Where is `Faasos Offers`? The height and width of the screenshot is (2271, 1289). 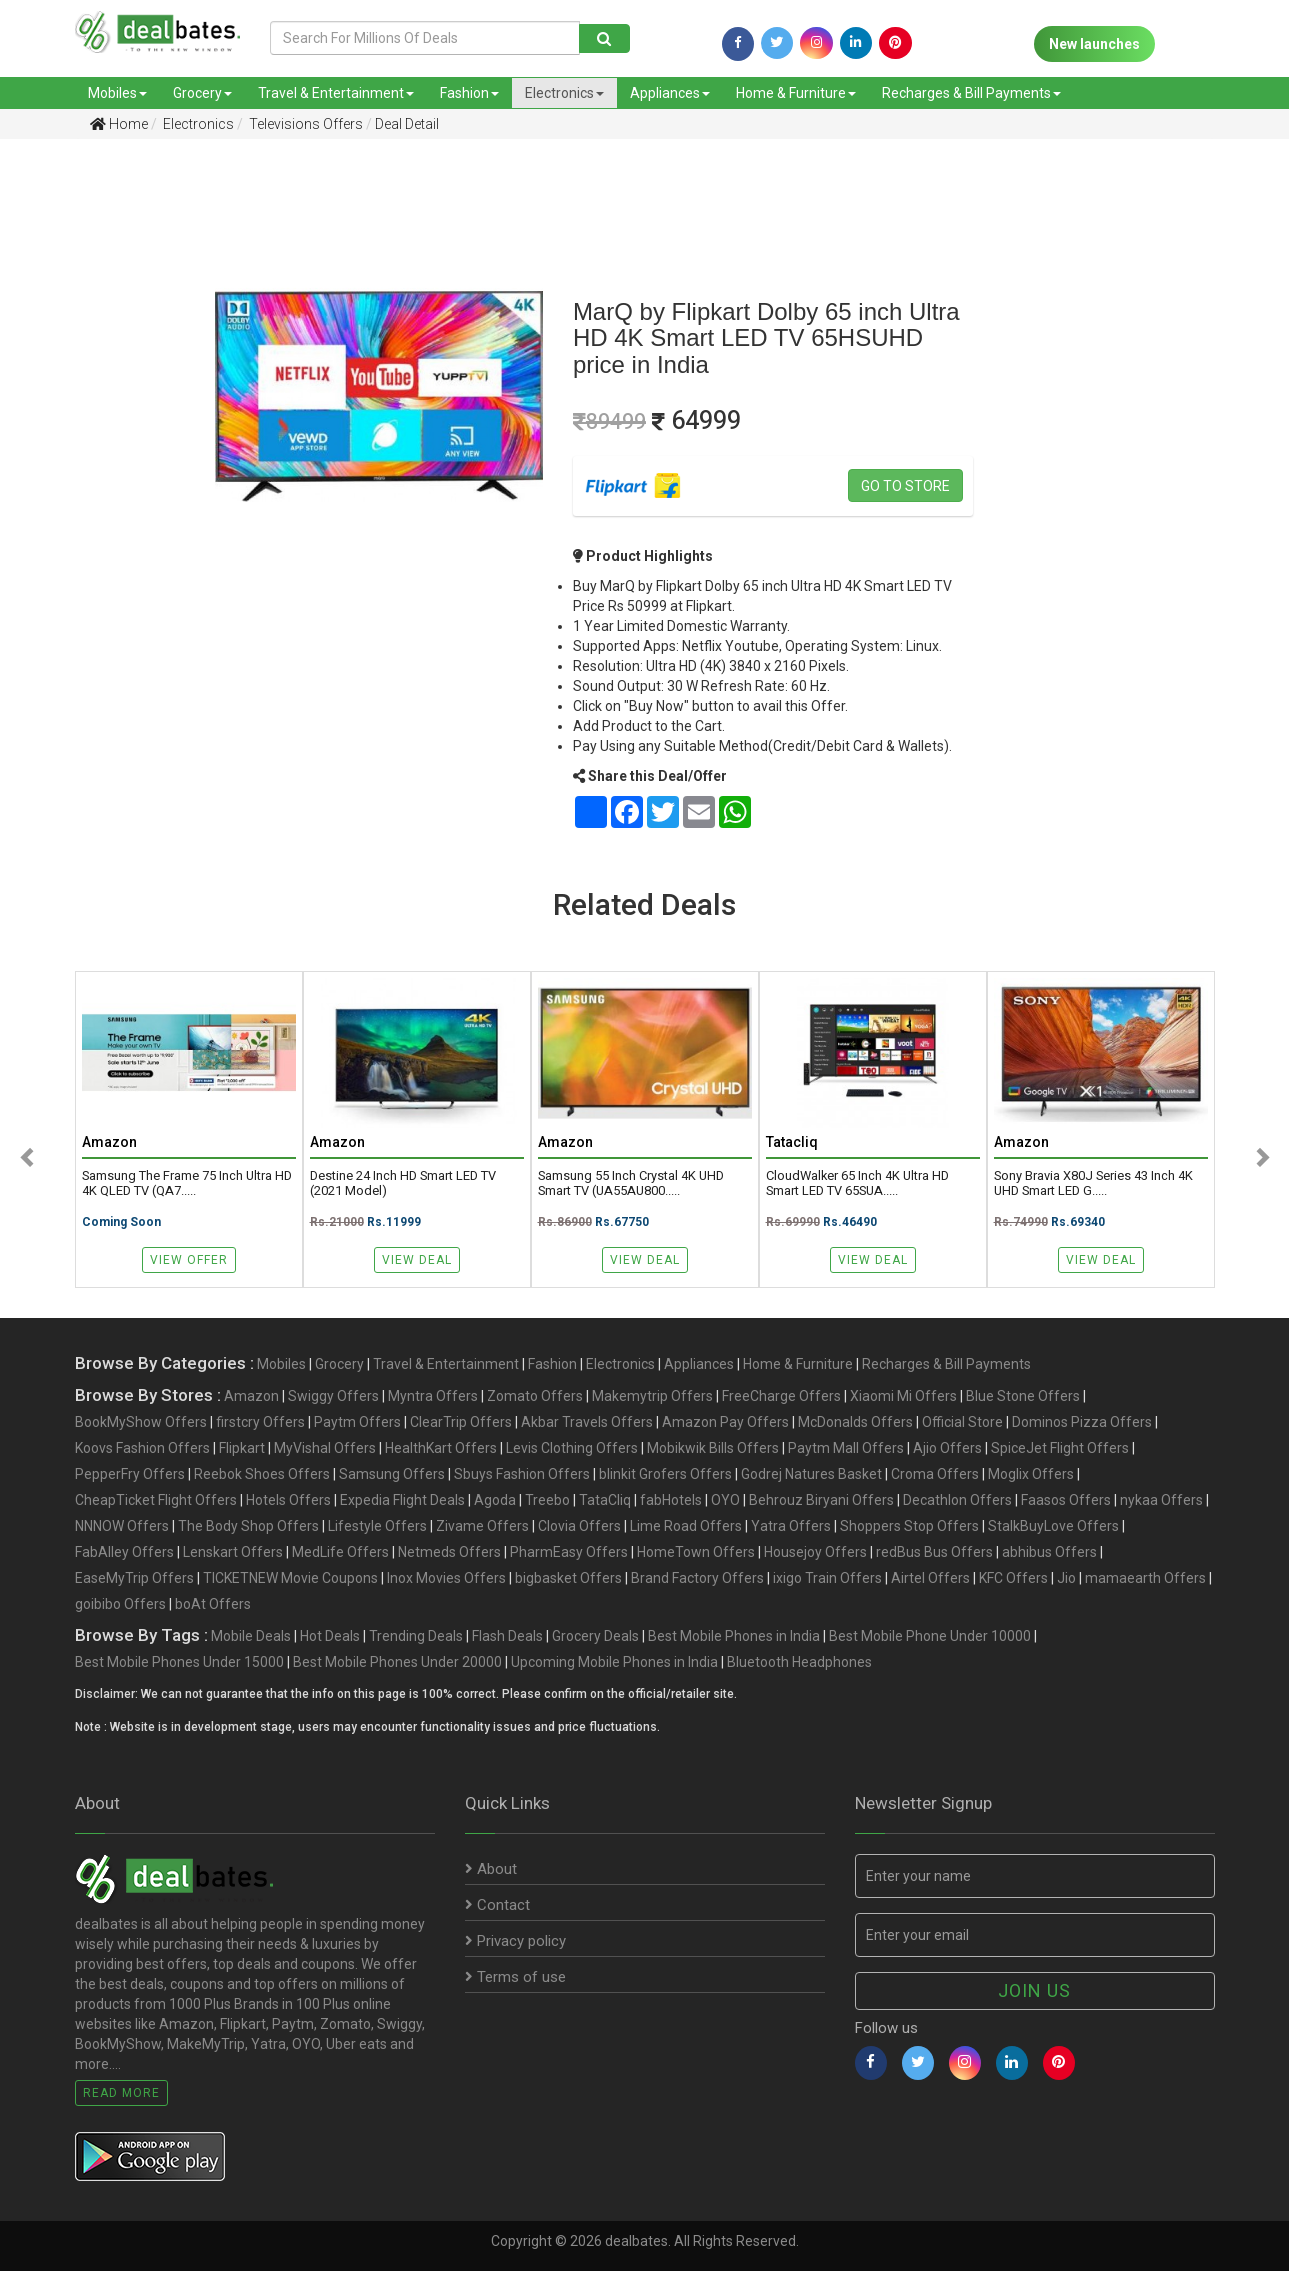 Faasos Offers is located at coordinates (1066, 1500).